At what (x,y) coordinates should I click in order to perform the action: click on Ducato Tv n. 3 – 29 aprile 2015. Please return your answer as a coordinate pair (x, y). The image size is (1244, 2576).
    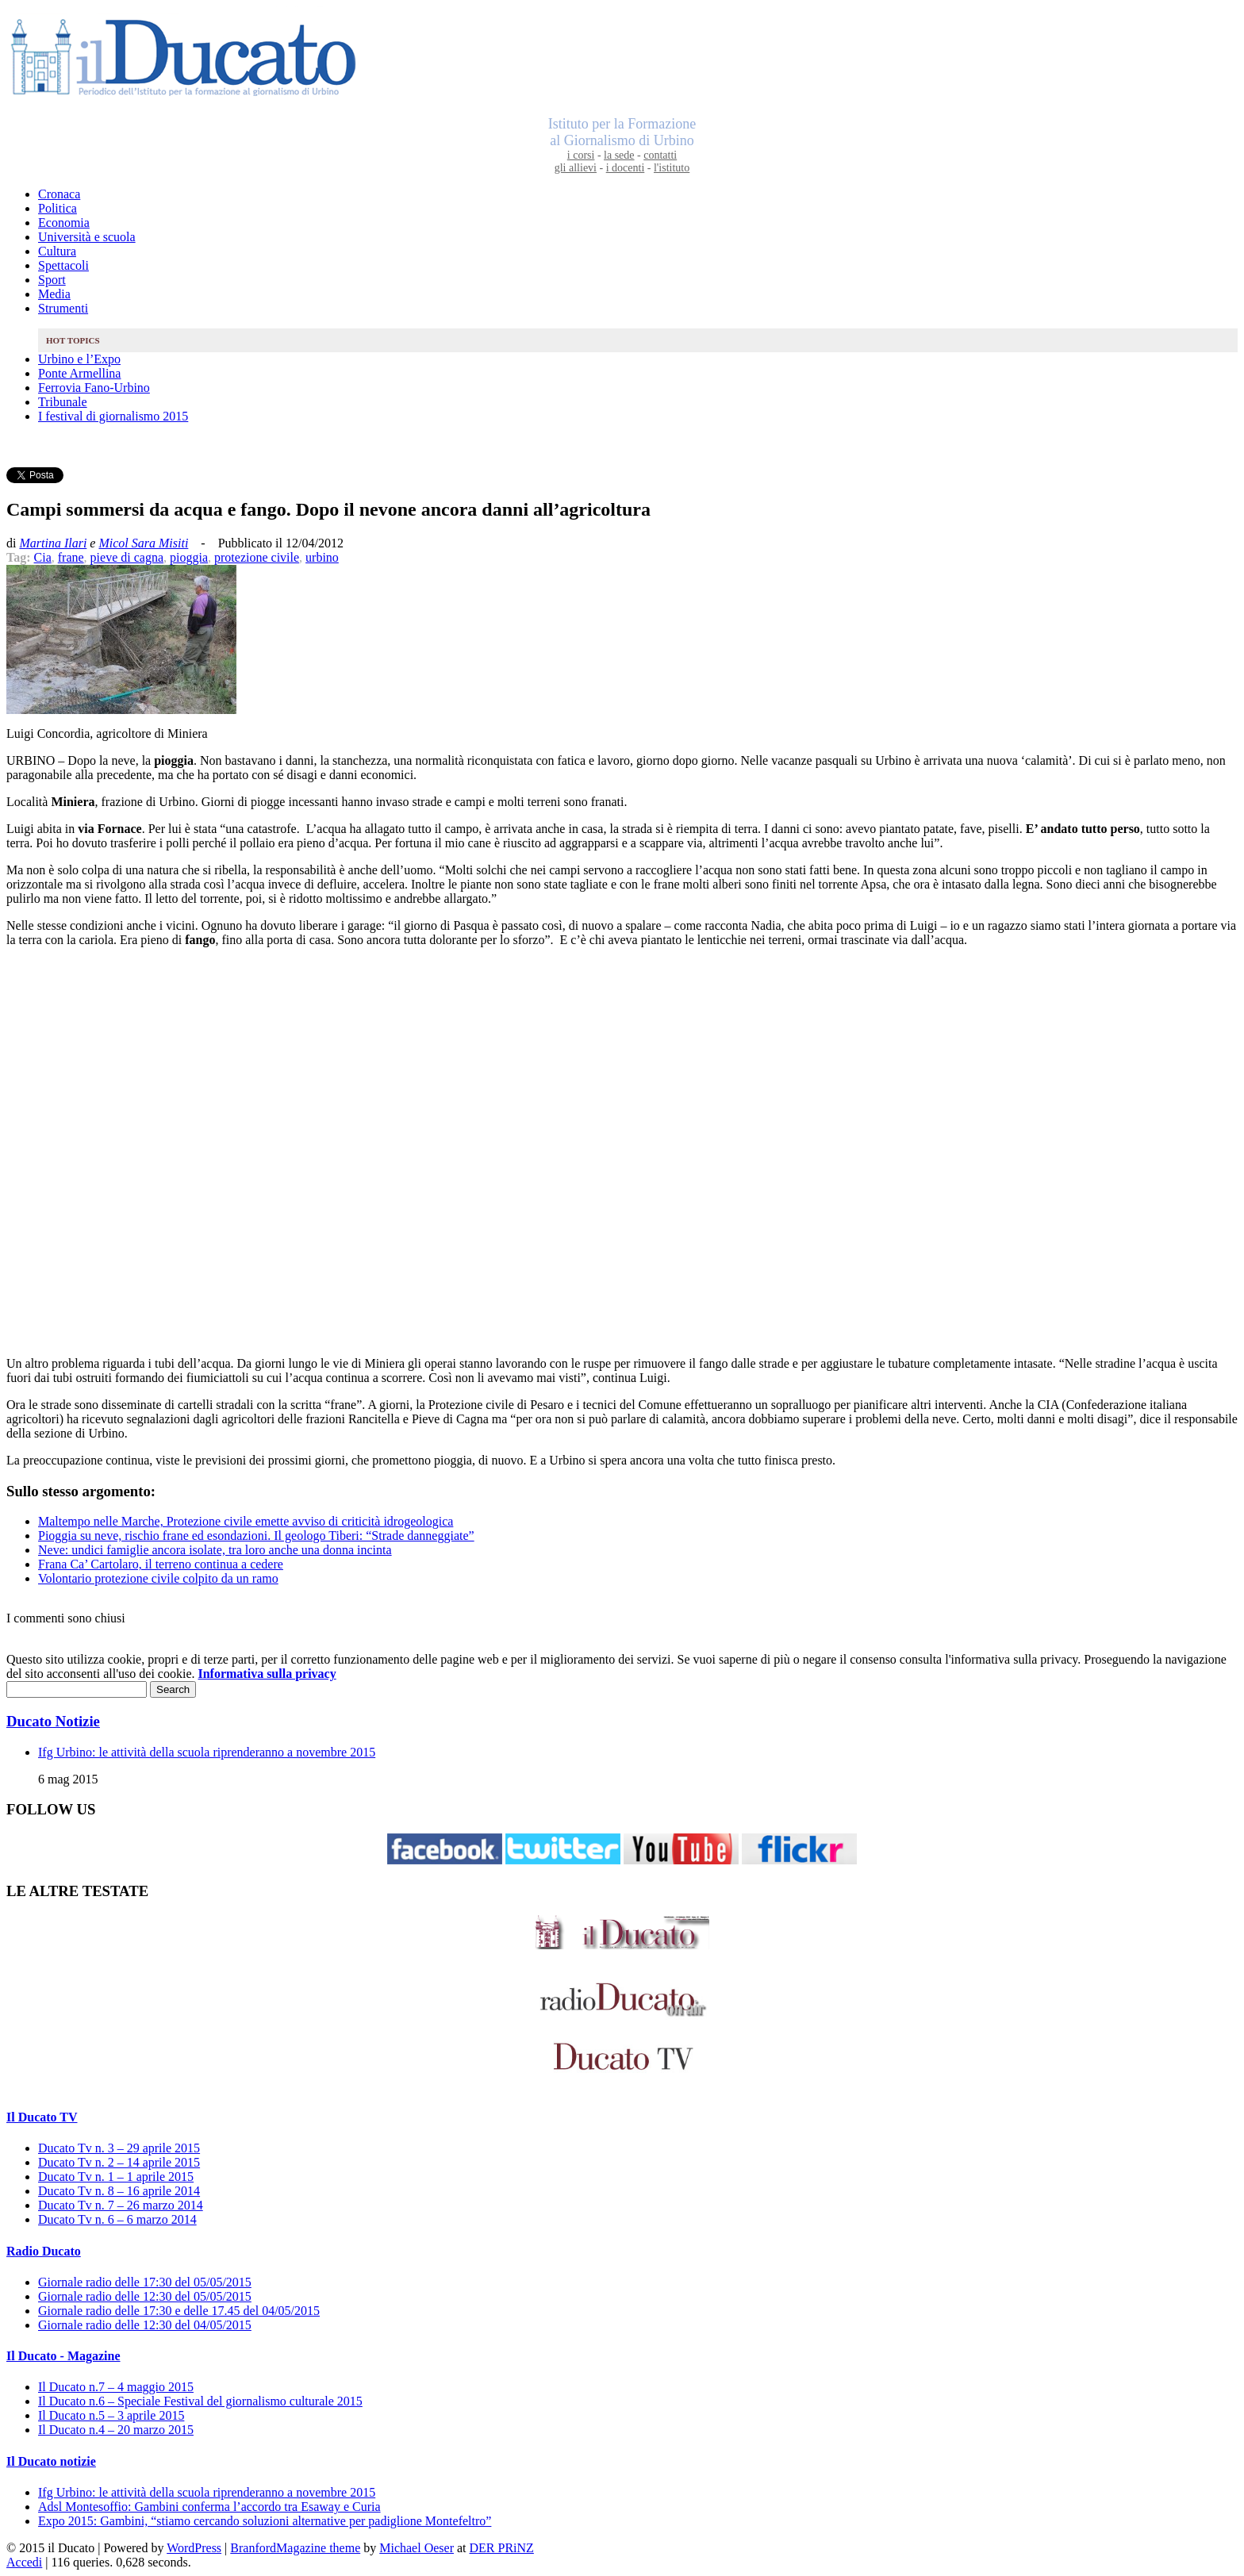
    Looking at the image, I should click on (119, 2148).